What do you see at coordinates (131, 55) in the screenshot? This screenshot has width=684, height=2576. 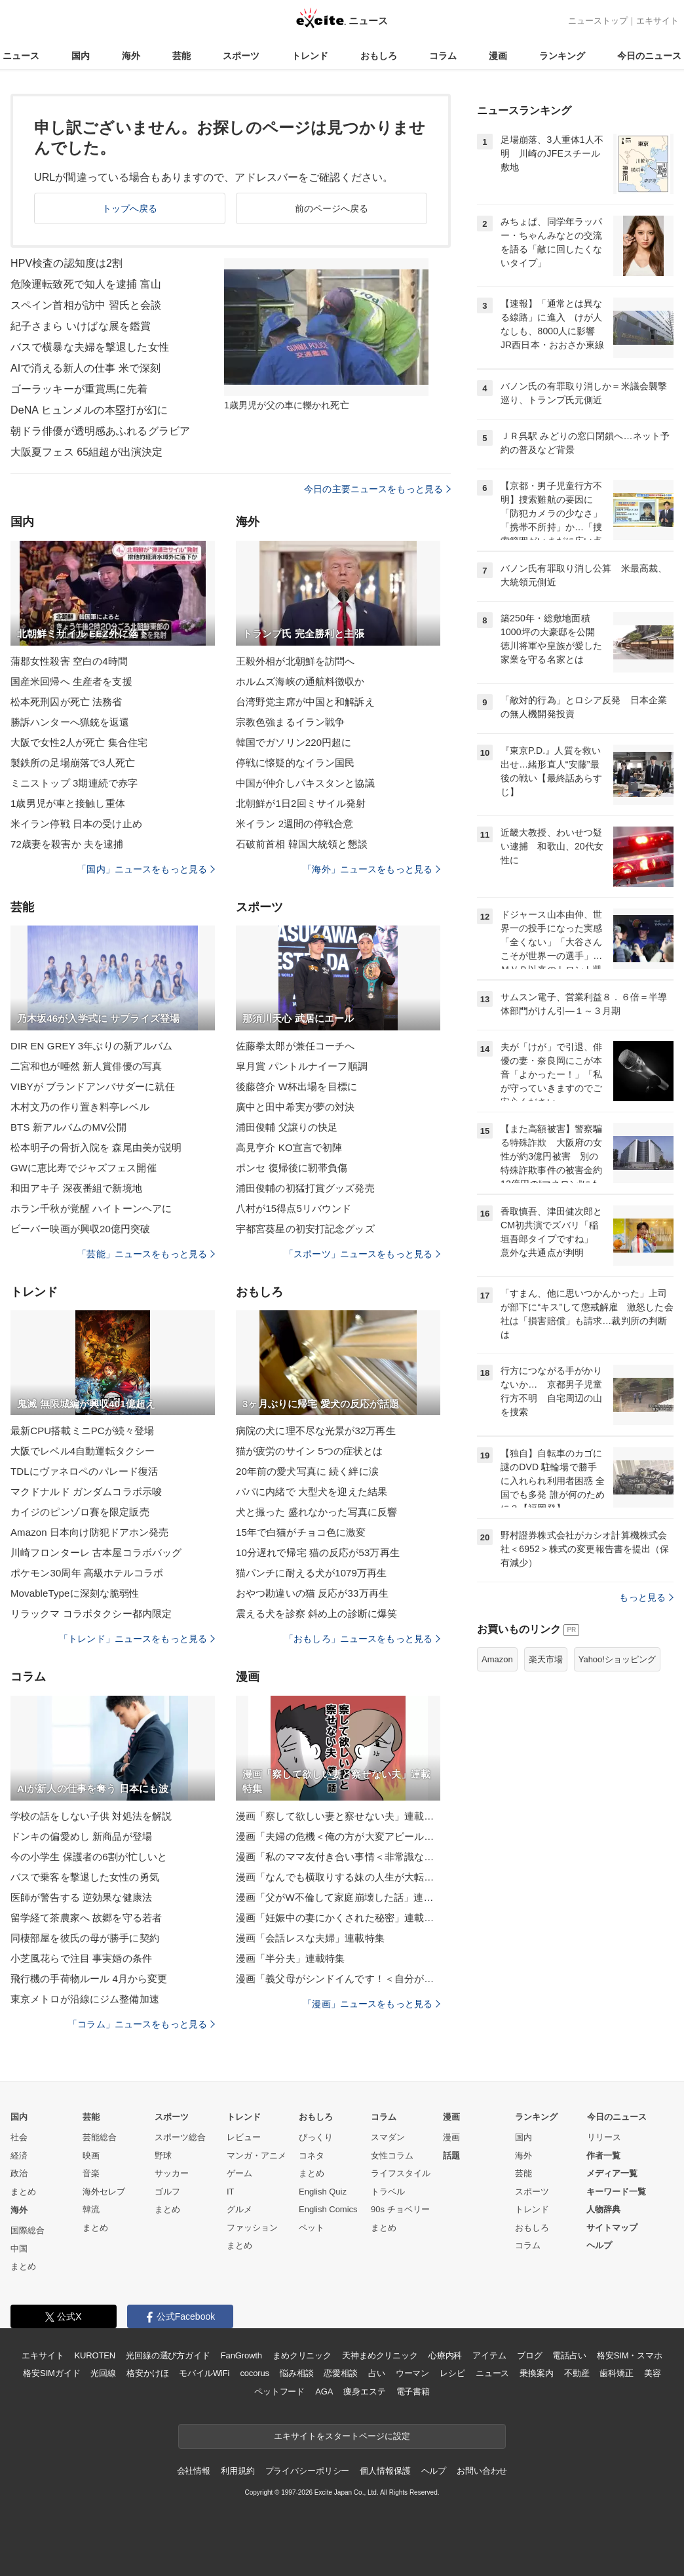 I see `海外` at bounding box center [131, 55].